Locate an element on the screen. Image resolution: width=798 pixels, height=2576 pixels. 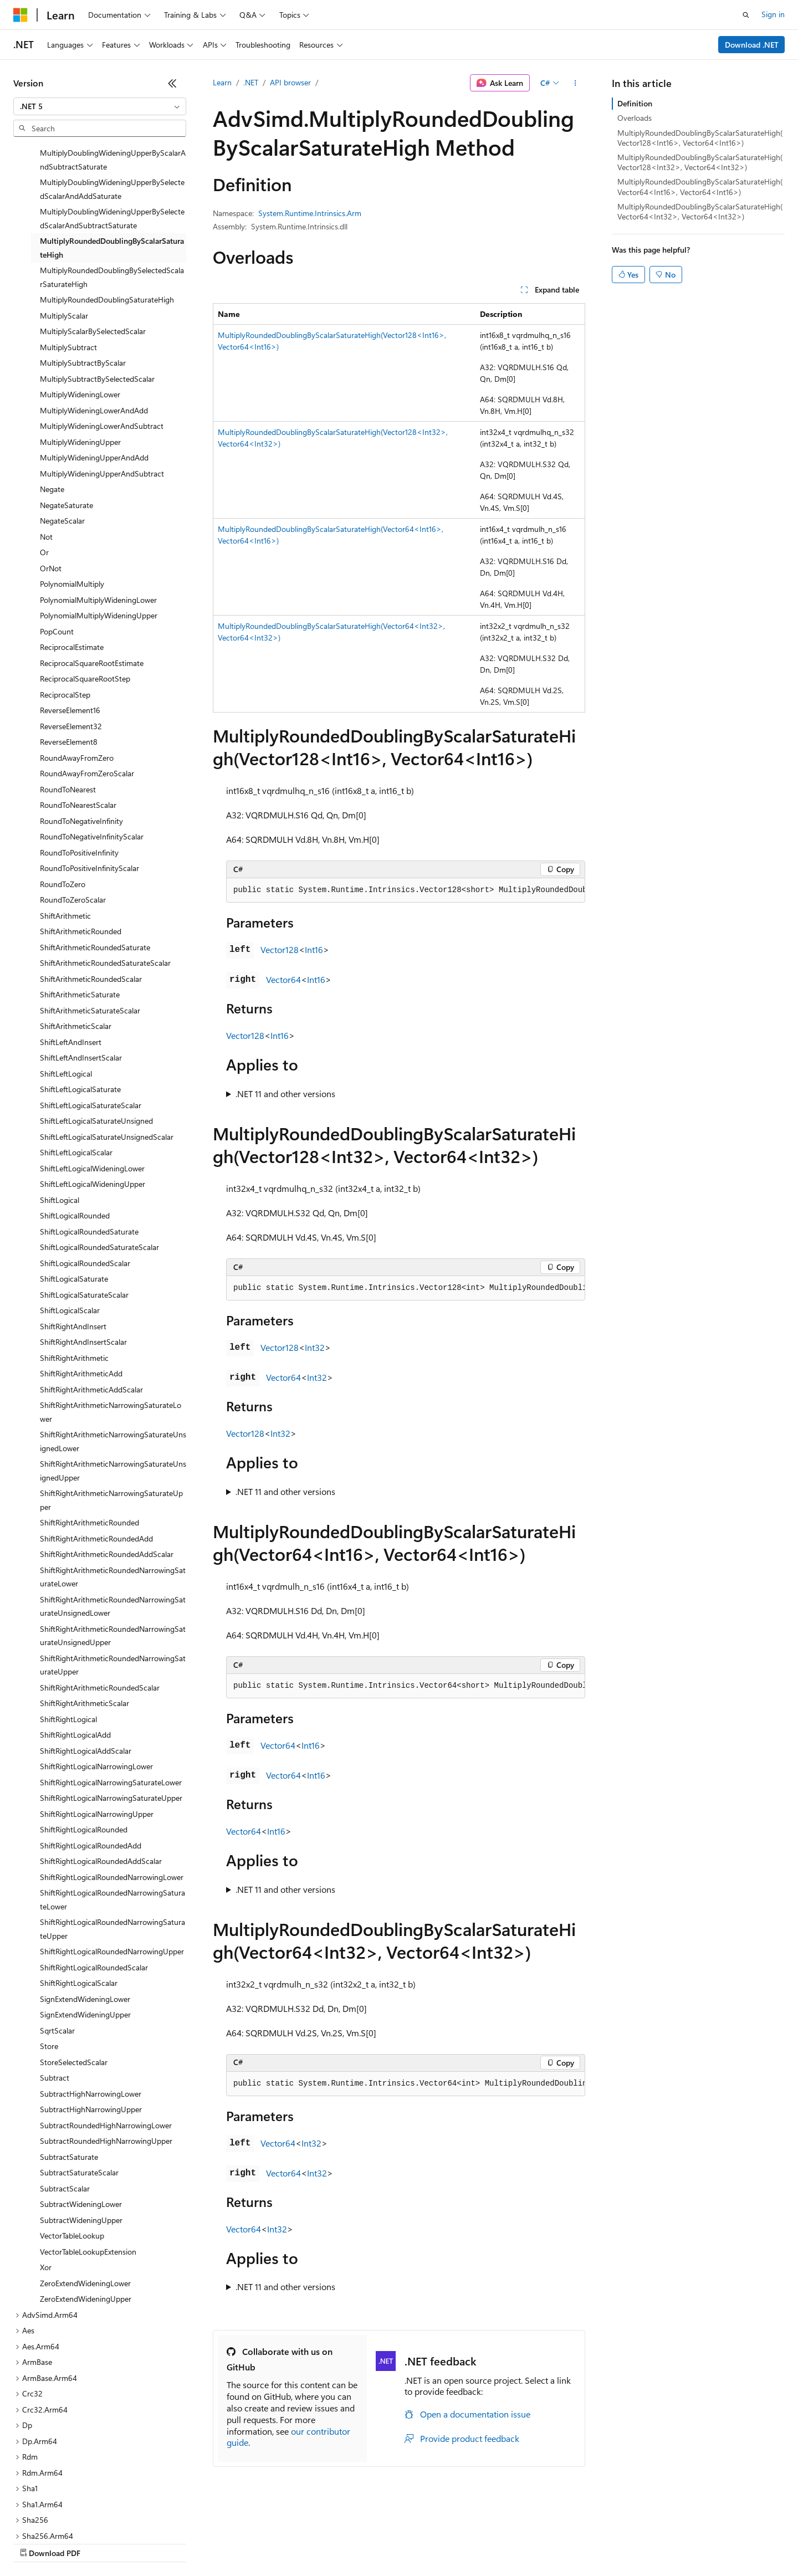
[Content language selector. Currently set to English (United States).] is located at coordinates (64, 2516).